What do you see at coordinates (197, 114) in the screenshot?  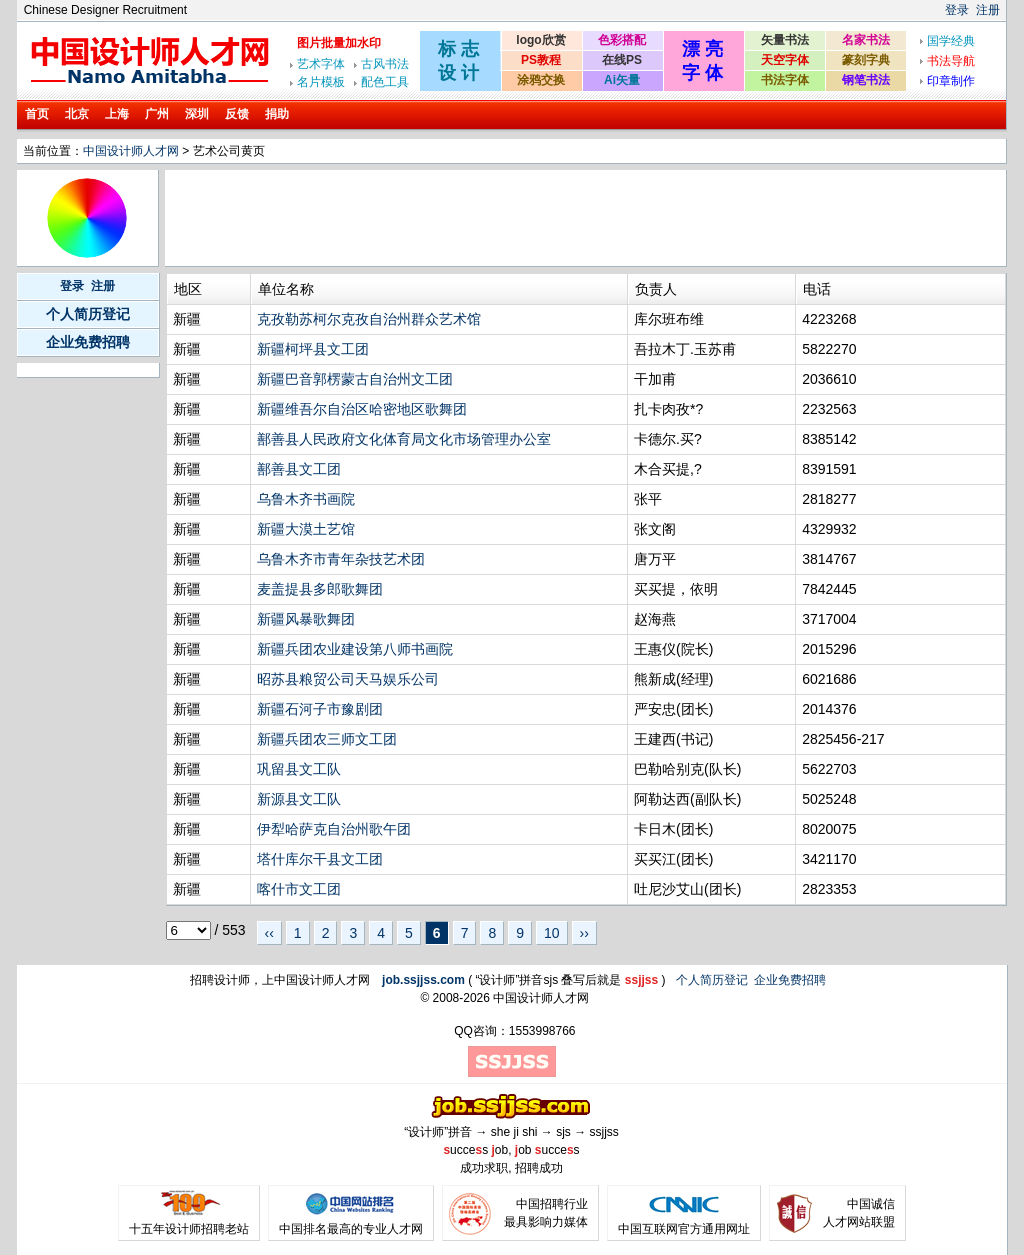 I see `深圳` at bounding box center [197, 114].